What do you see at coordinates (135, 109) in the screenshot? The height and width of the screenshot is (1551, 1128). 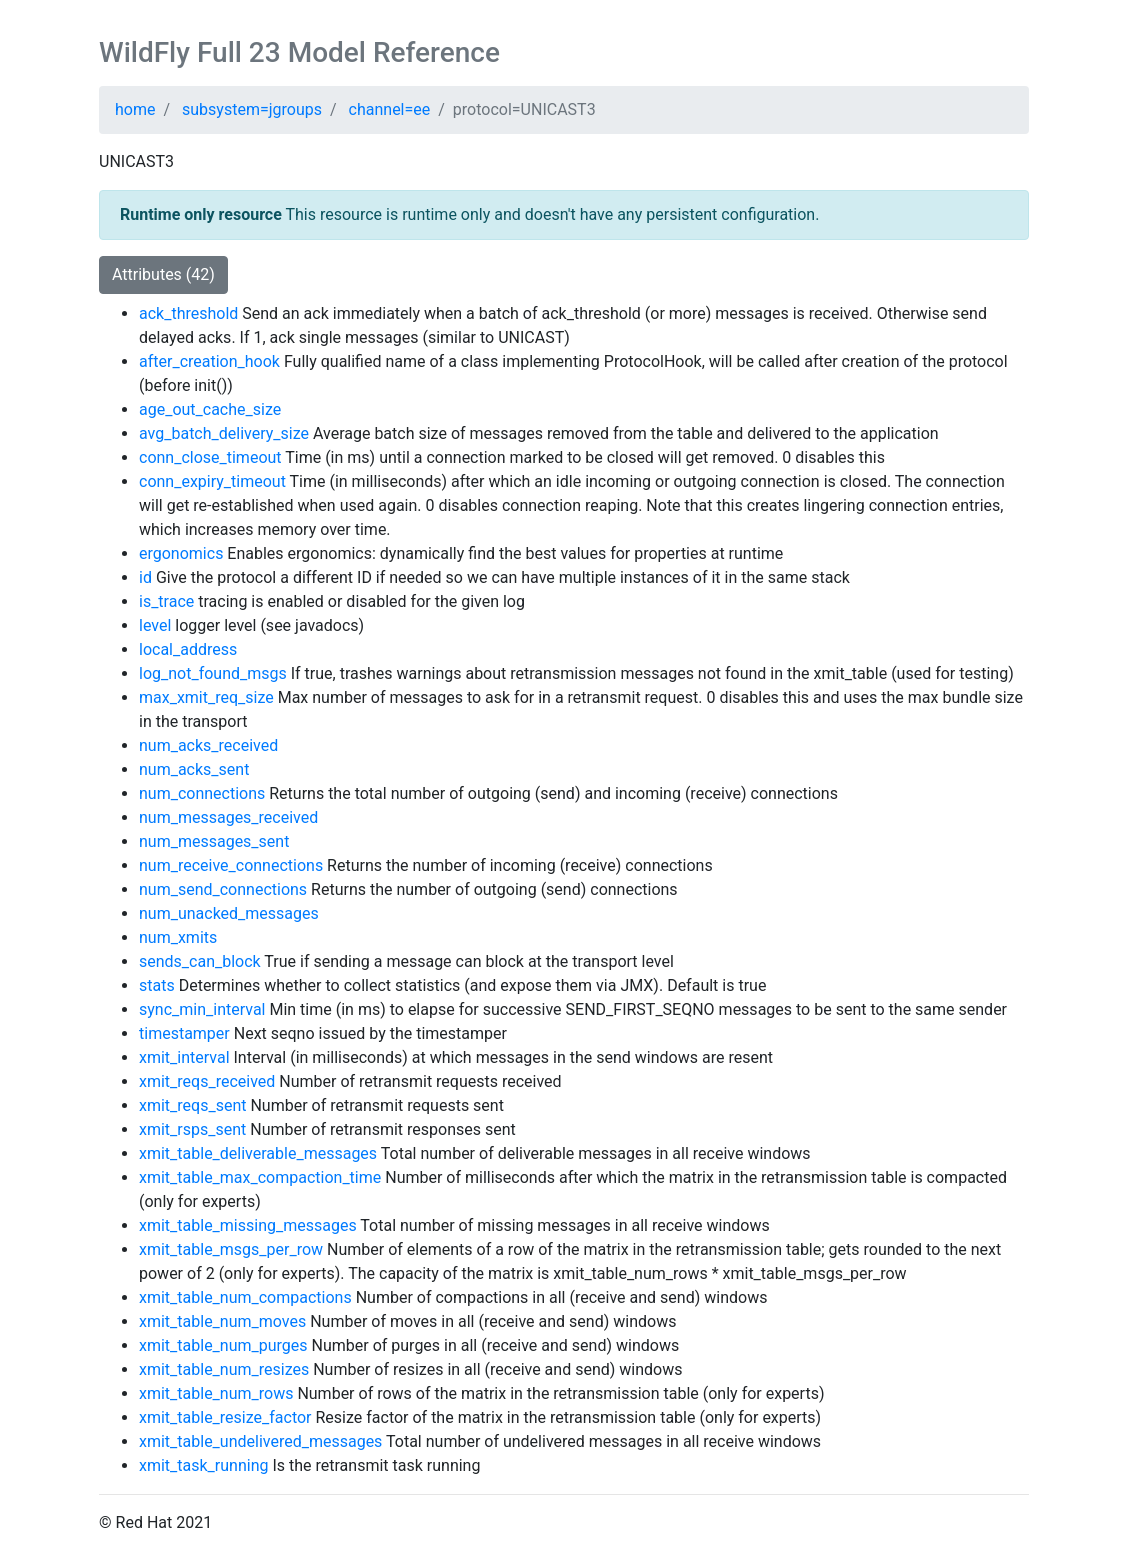 I see `home` at bounding box center [135, 109].